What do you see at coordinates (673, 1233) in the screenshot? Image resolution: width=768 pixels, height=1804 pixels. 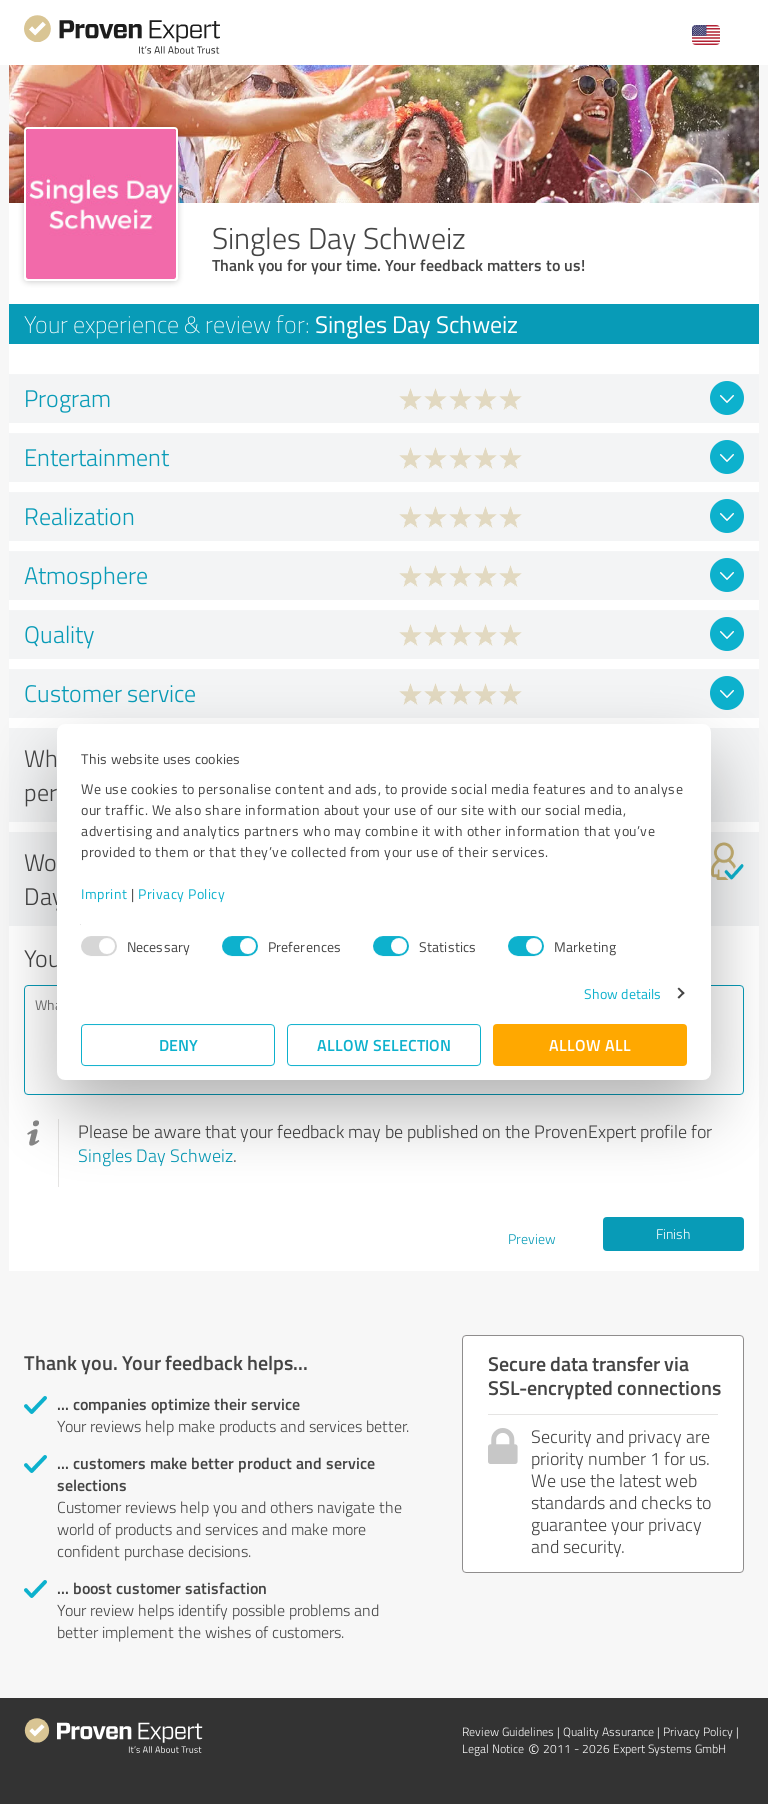 I see `Finish` at bounding box center [673, 1233].